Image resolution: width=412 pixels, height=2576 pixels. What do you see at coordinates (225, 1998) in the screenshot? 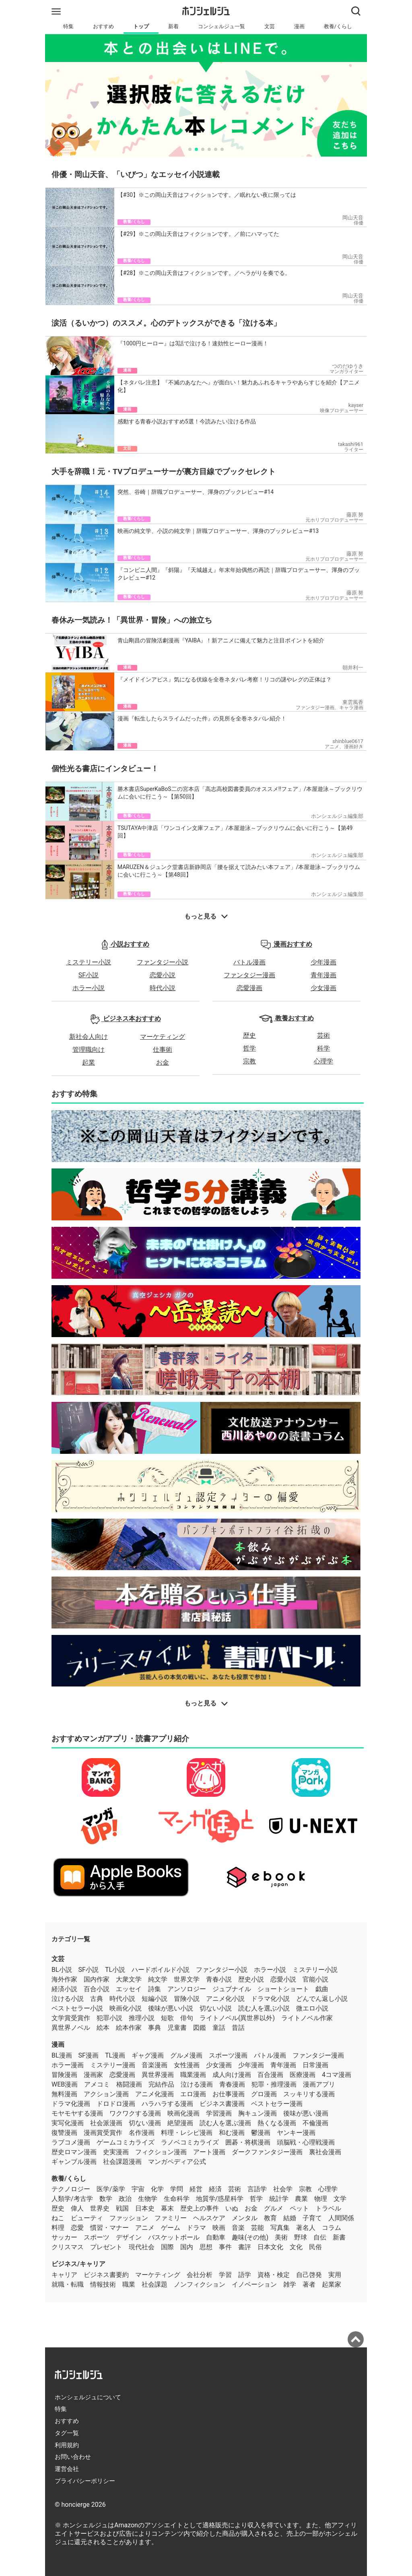
I see `アニメ化小説` at bounding box center [225, 1998].